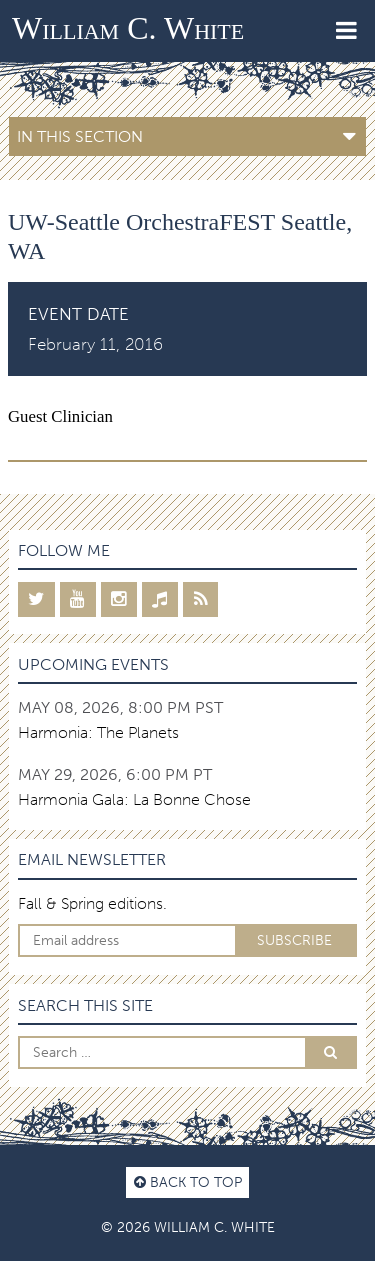  I want to click on Harmonia: The Planets, so click(98, 732).